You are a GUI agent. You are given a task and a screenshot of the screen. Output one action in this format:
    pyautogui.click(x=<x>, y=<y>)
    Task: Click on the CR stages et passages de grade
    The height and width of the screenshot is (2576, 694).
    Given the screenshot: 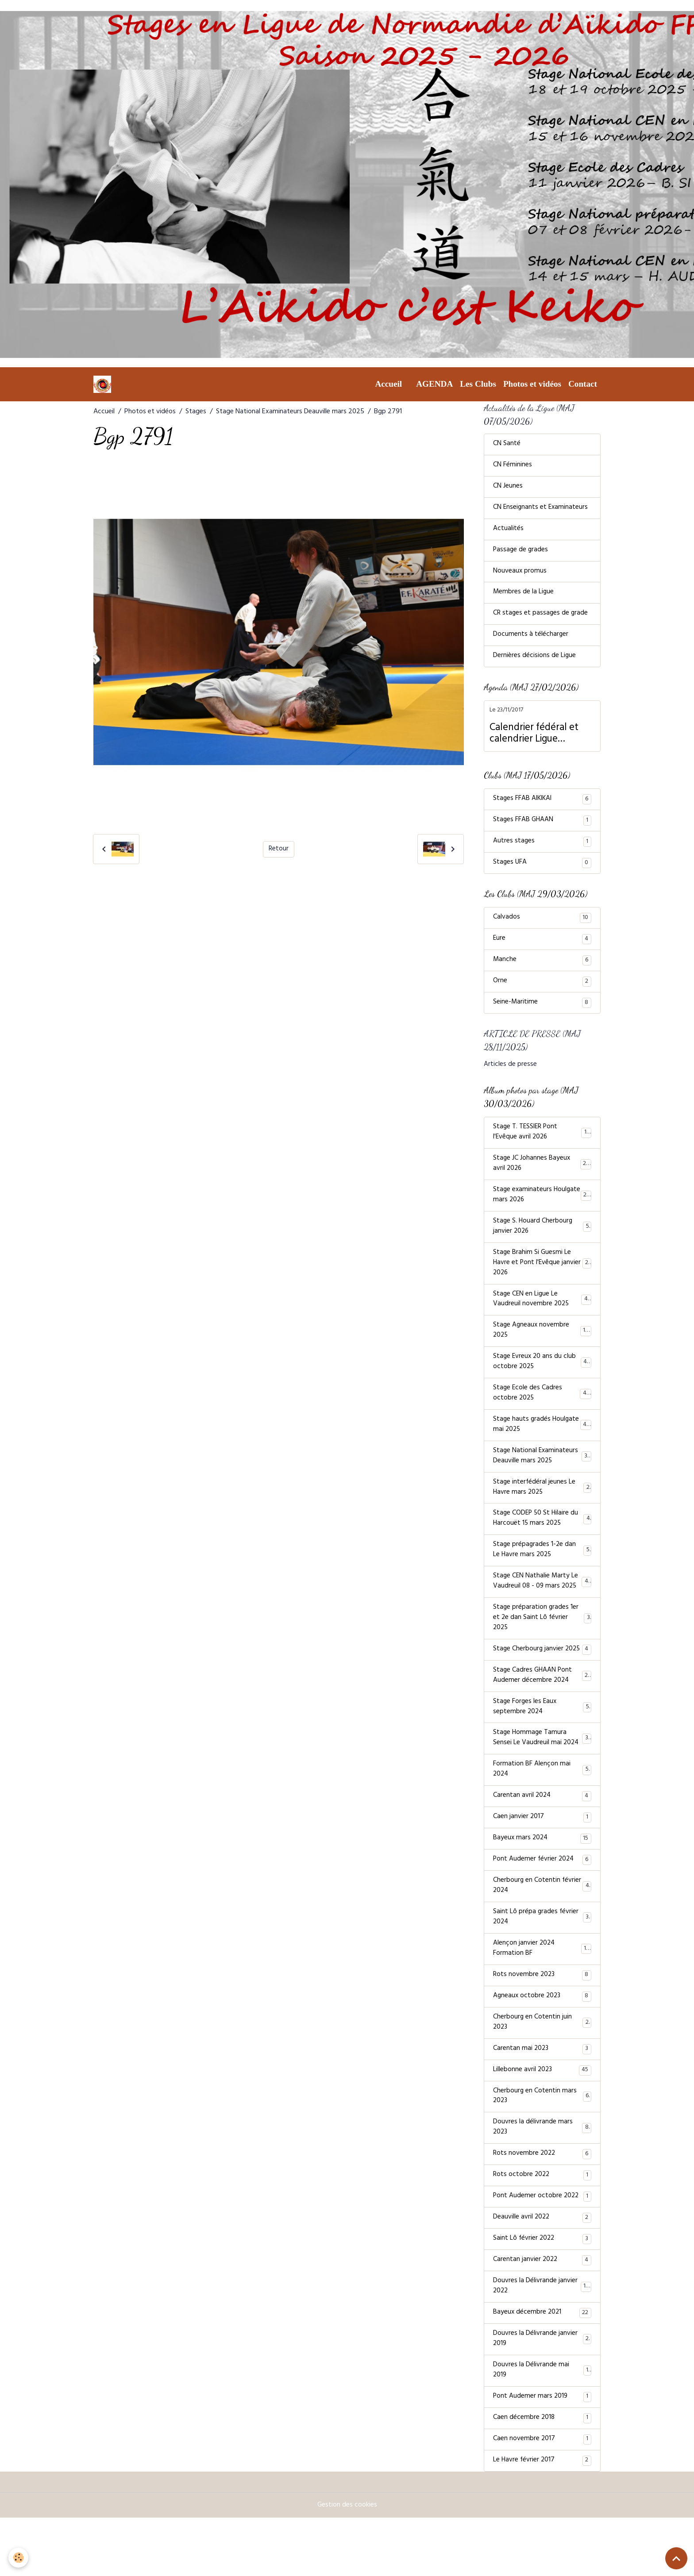 What is the action you would take?
    pyautogui.click(x=541, y=619)
    